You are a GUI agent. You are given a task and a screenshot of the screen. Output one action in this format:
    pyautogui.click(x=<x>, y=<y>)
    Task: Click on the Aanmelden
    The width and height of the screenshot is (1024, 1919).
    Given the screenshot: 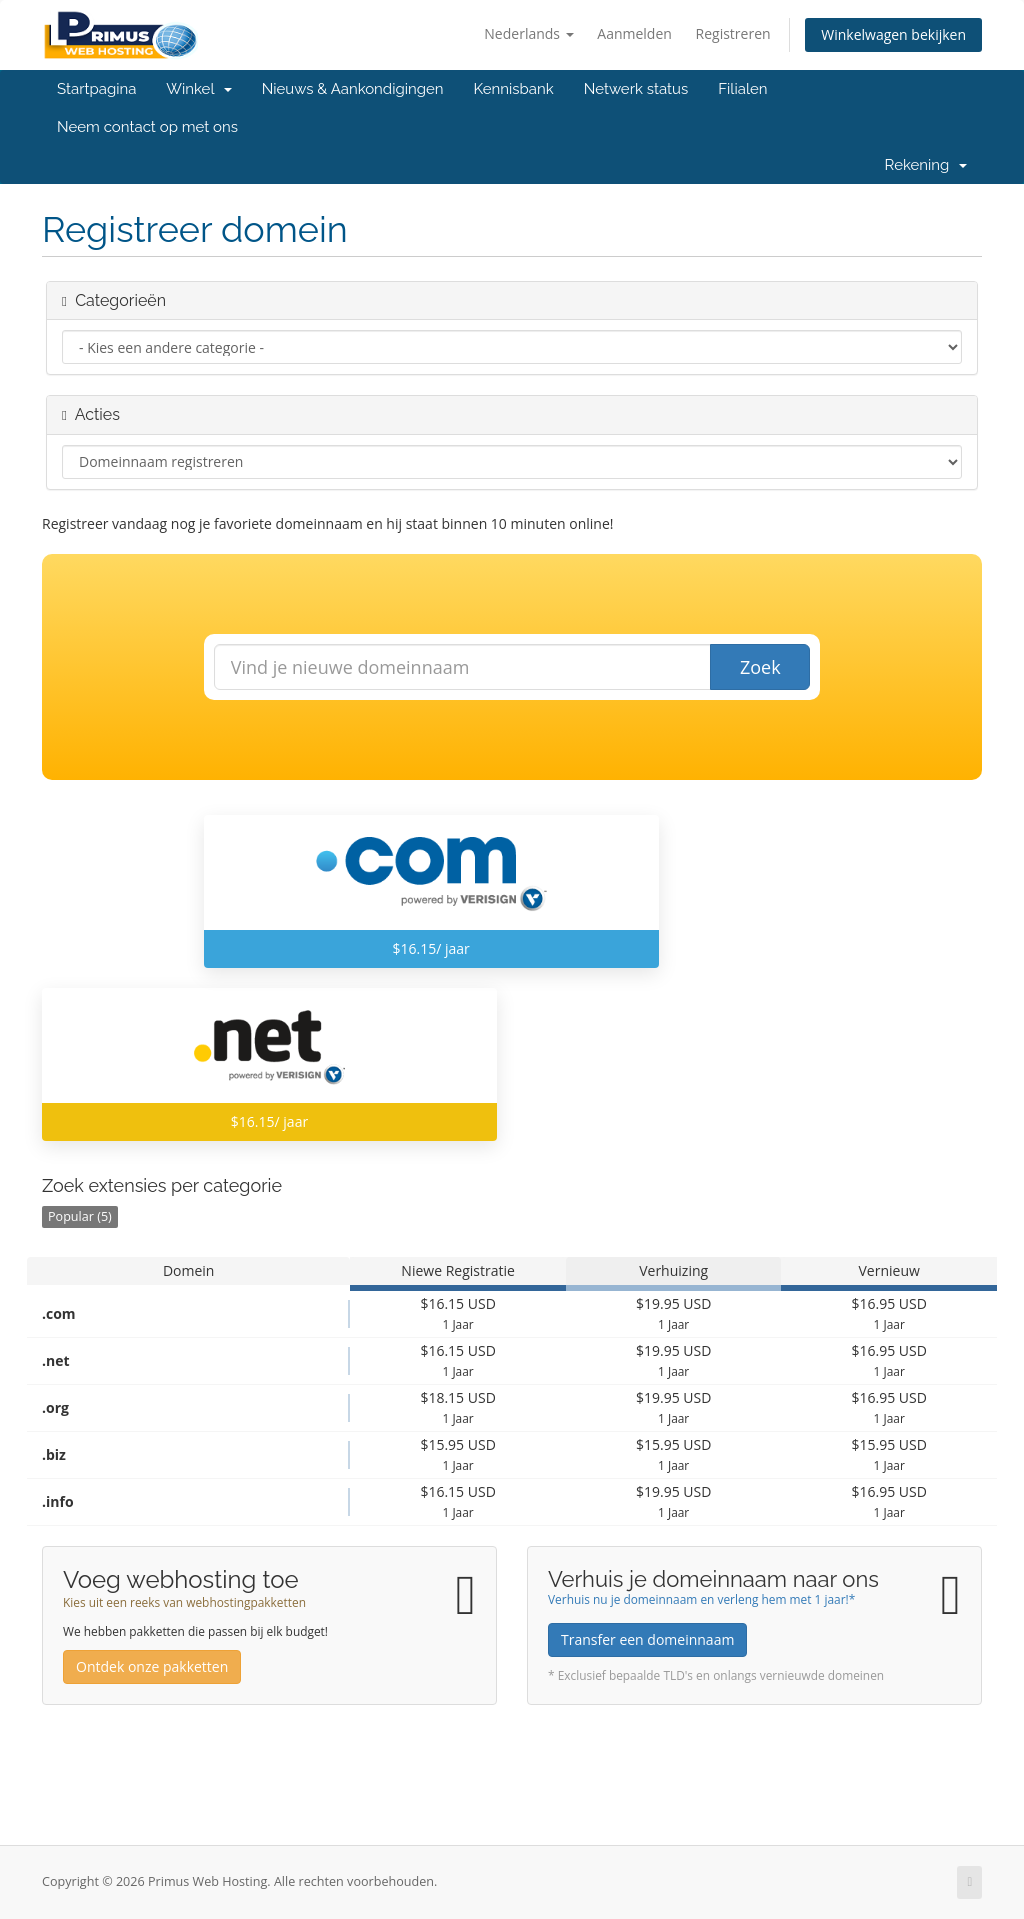 What is the action you would take?
    pyautogui.click(x=634, y=33)
    